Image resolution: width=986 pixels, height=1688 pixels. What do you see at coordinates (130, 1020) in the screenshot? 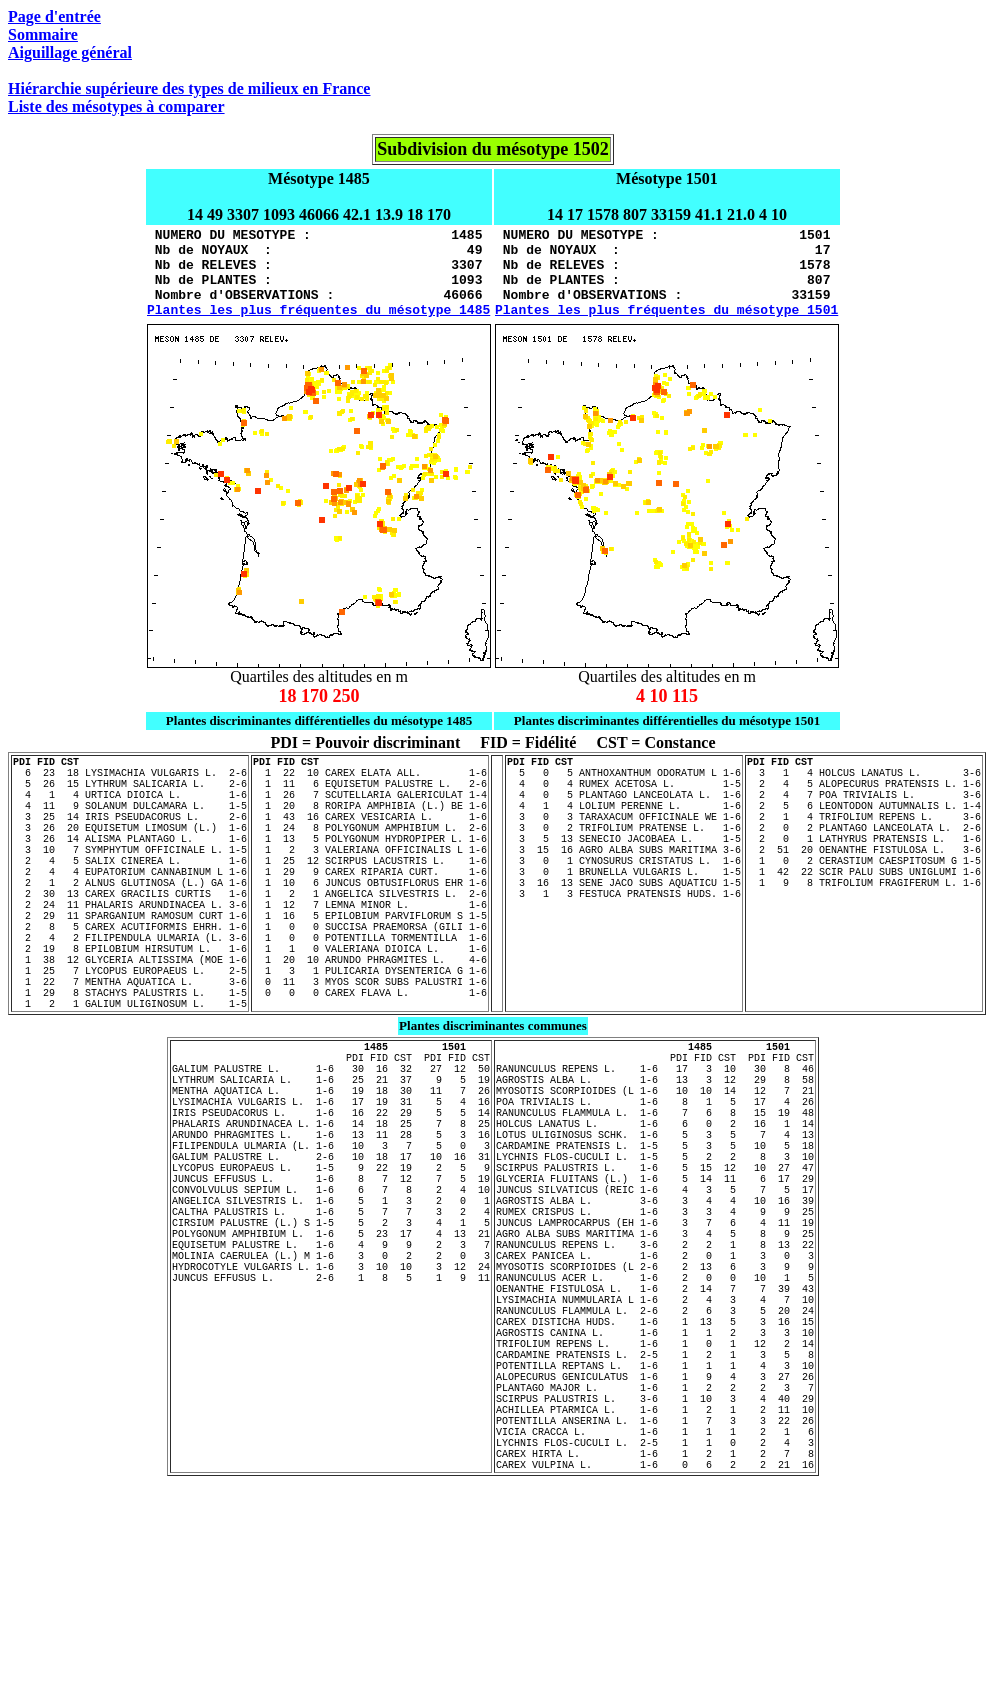
I see `2 19 8 EPILOBIUM HIRSUTUM L. 1-6` at bounding box center [130, 1020].